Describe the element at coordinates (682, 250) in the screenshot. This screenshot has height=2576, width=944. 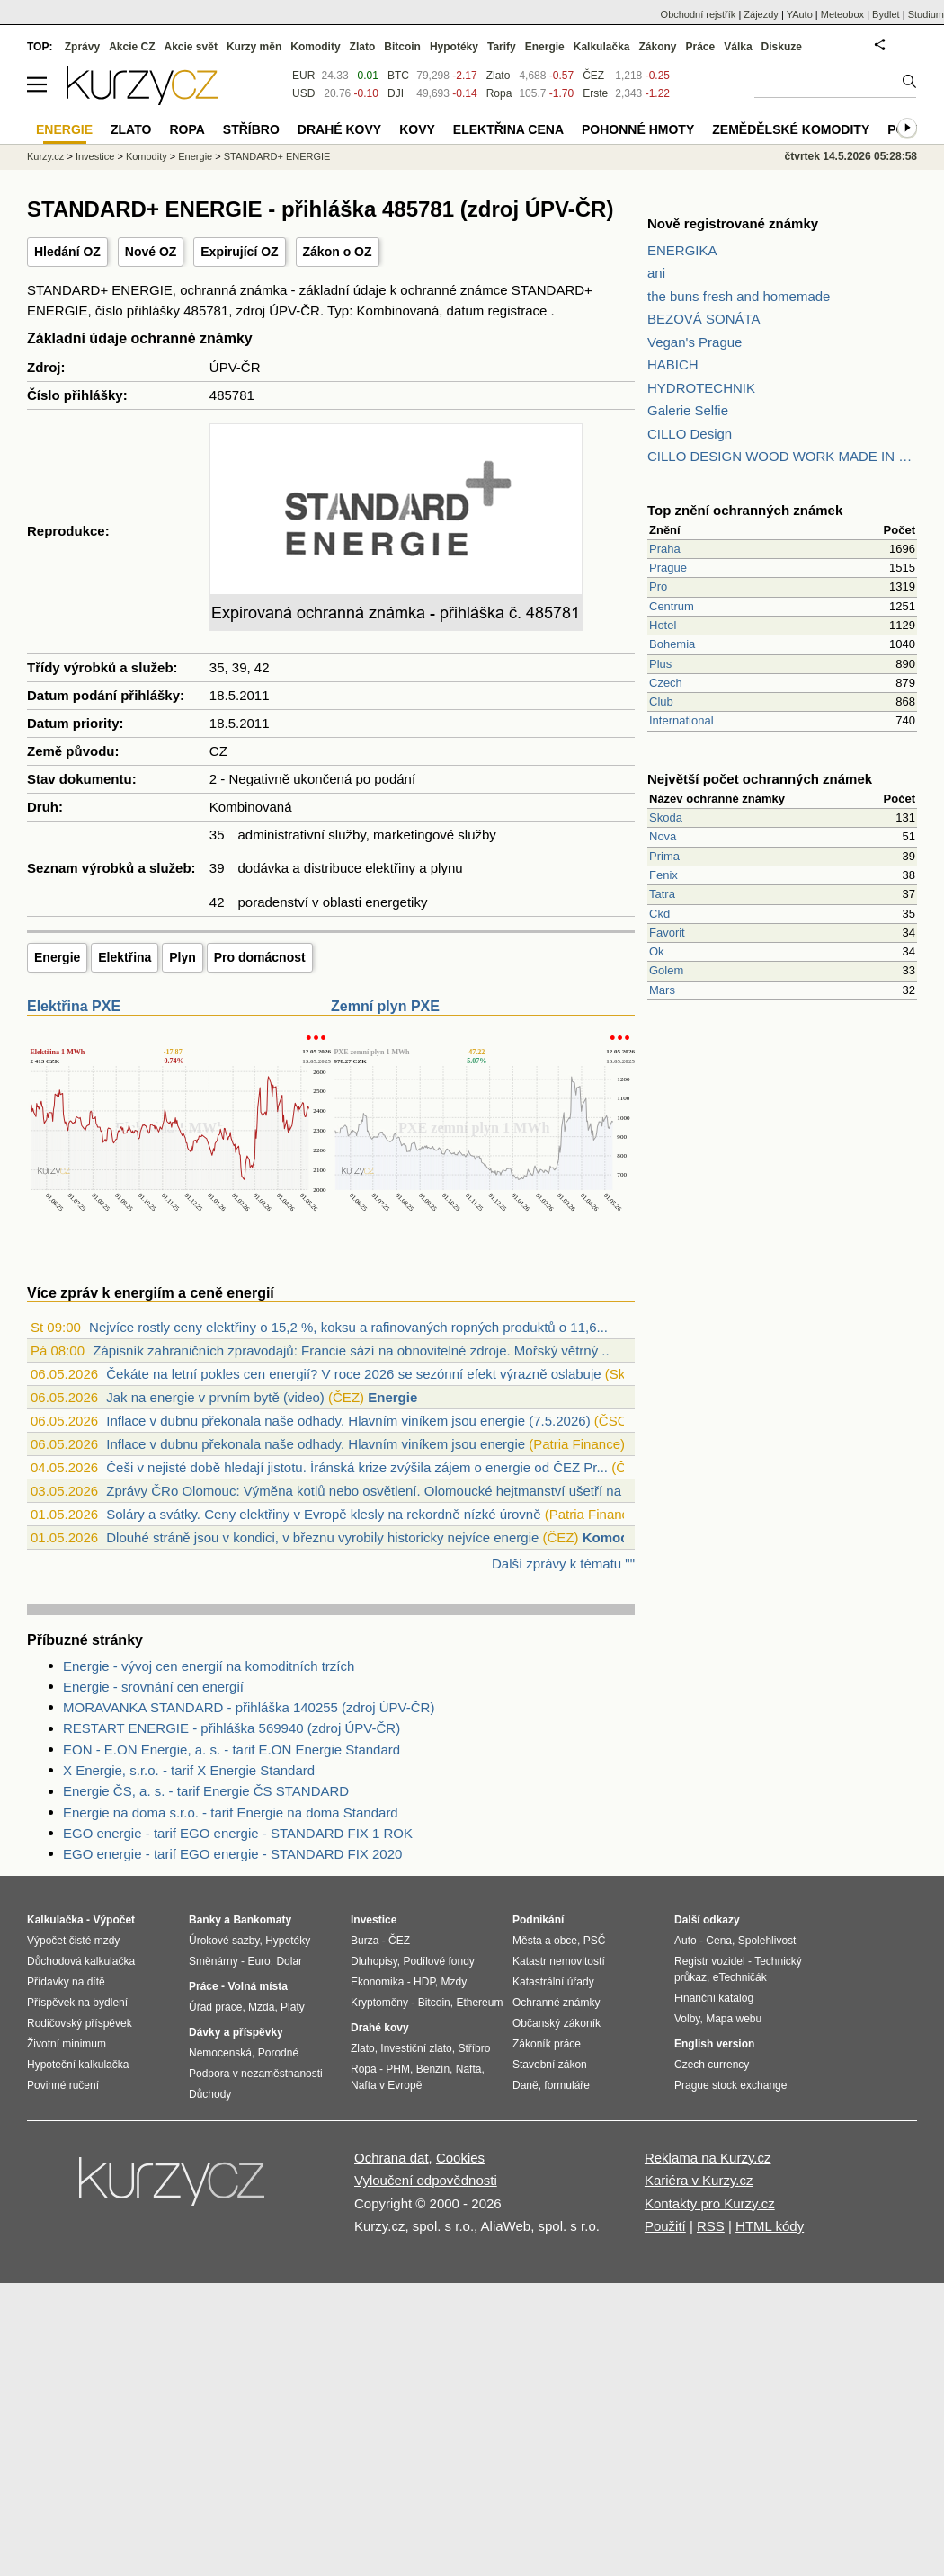
I see `ENERGIKA` at that location.